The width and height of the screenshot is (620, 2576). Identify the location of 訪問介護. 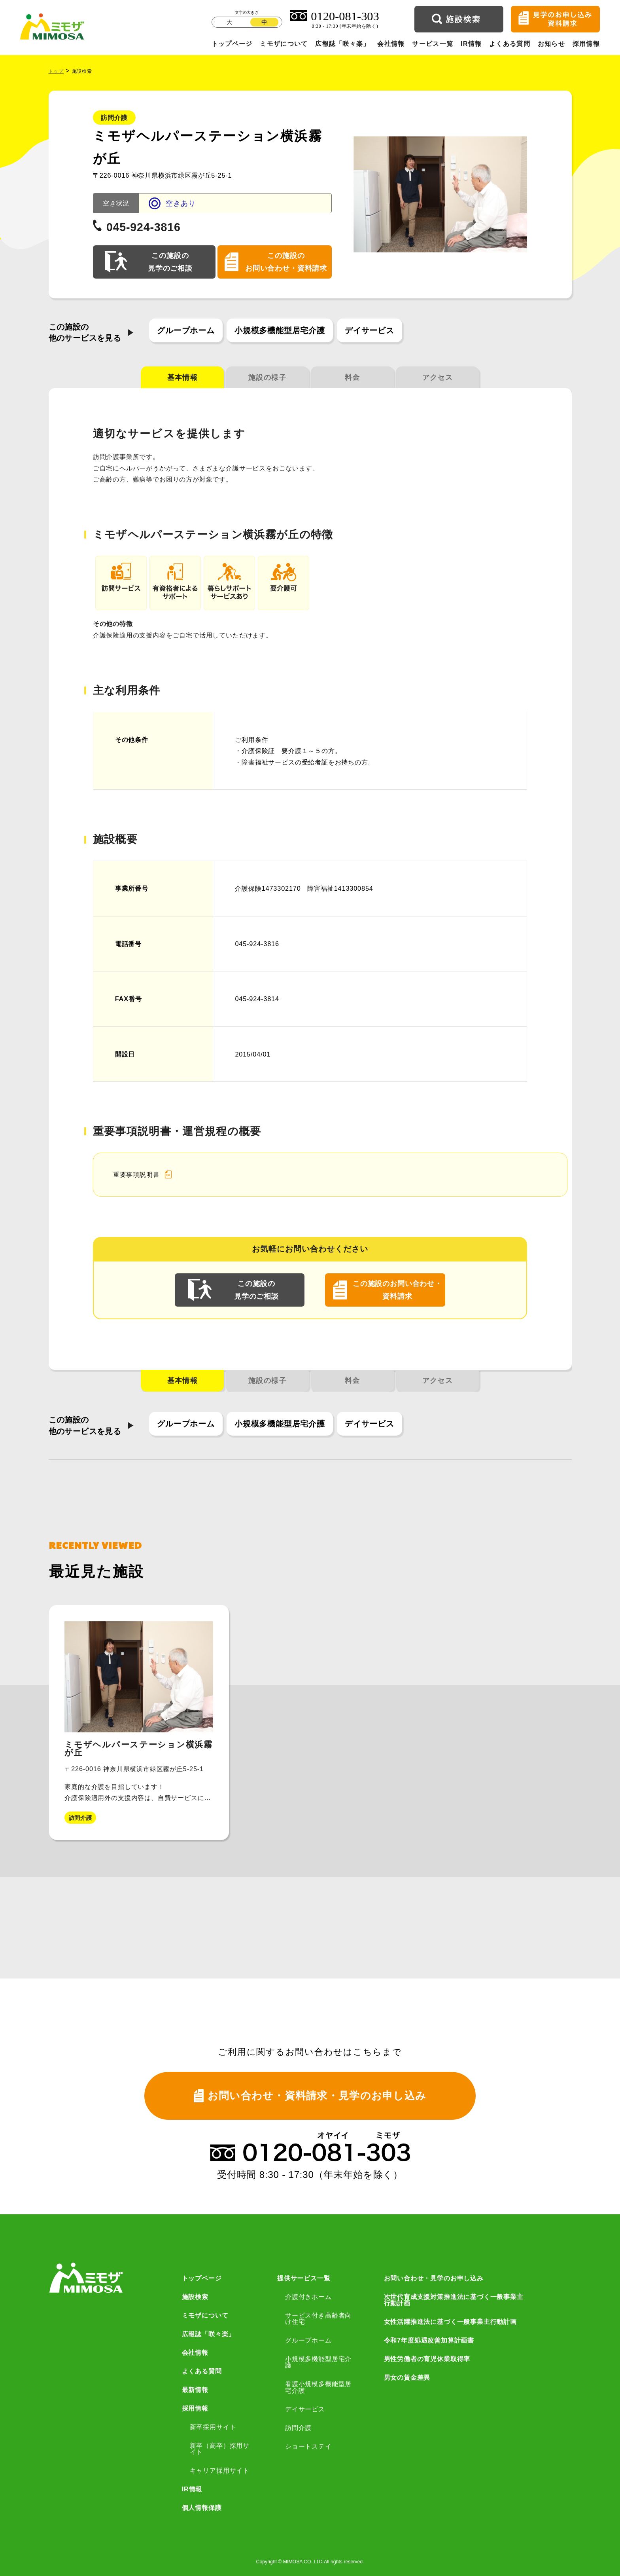
(298, 2427).